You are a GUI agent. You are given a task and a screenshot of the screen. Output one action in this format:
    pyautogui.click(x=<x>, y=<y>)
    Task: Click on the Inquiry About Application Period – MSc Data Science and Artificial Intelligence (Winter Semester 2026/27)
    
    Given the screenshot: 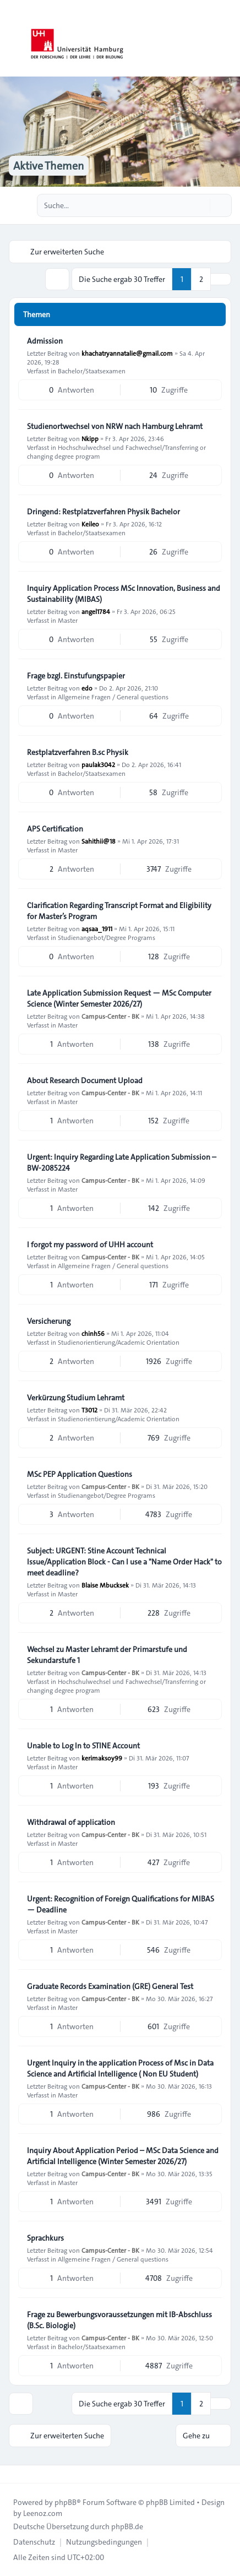 What is the action you would take?
    pyautogui.click(x=123, y=2156)
    